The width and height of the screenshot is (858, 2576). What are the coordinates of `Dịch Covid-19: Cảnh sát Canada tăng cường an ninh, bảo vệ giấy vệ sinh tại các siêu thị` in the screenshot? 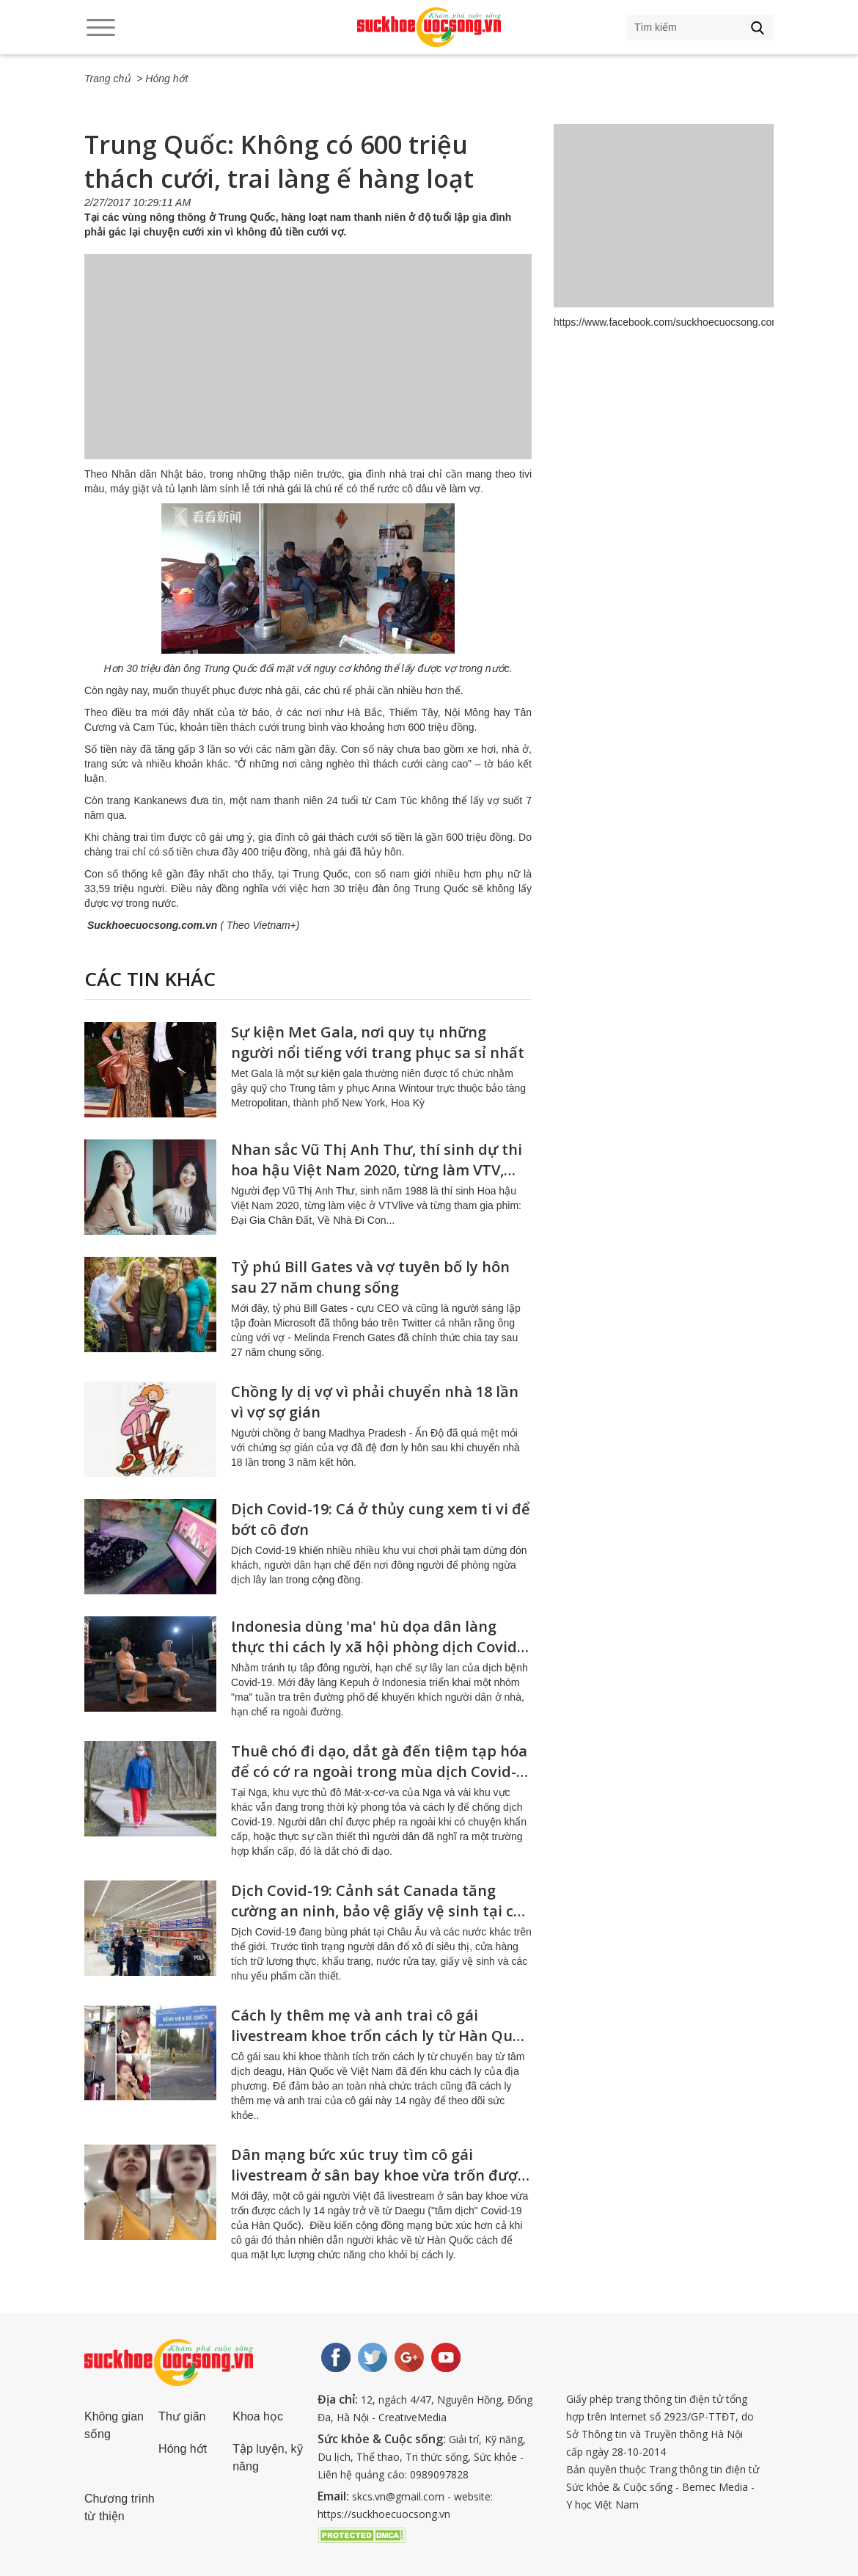 It's located at (380, 1910).